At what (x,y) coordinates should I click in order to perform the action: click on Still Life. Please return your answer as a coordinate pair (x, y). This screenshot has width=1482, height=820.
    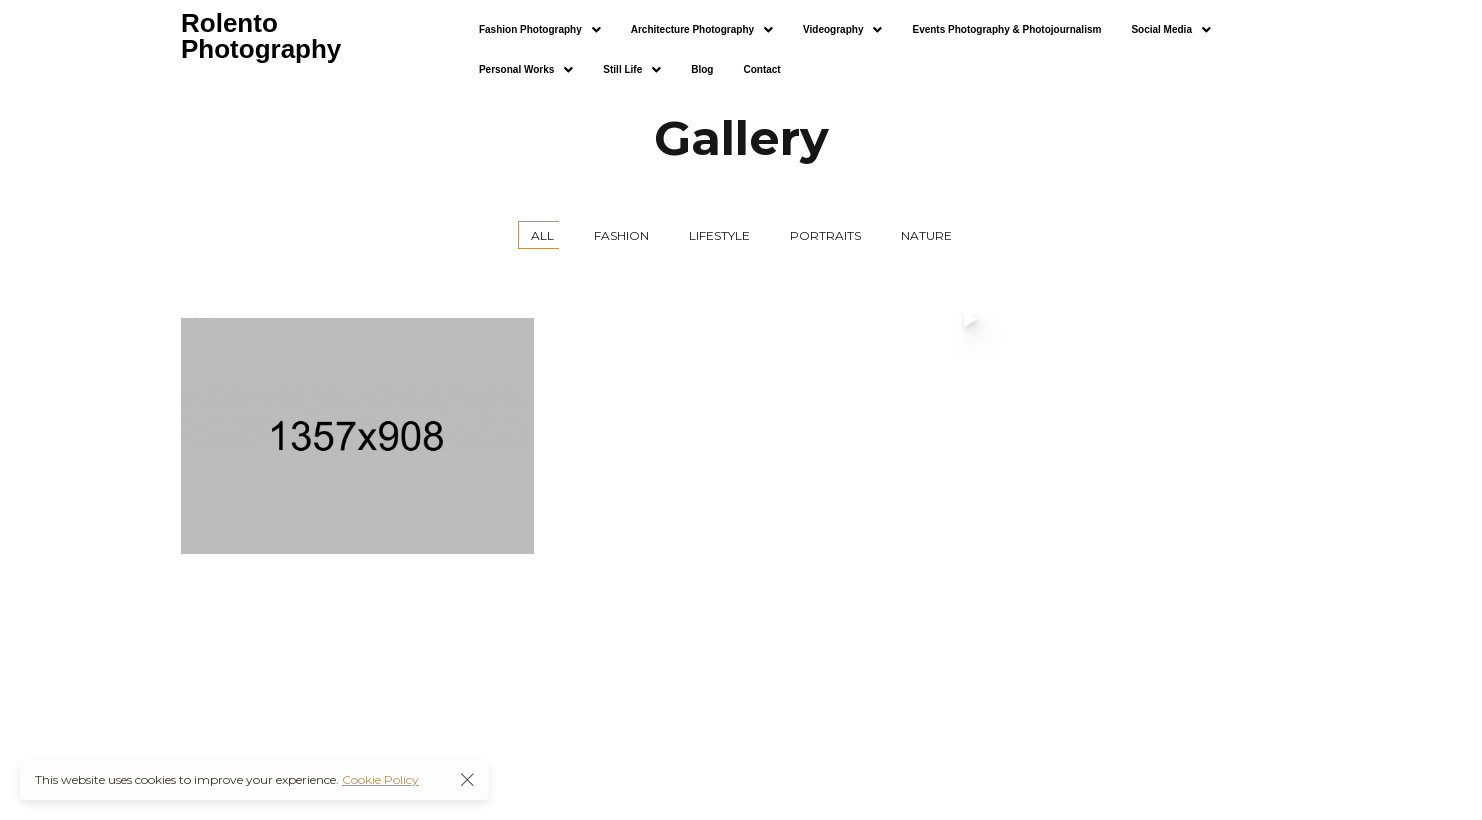
    Looking at the image, I should click on (632, 70).